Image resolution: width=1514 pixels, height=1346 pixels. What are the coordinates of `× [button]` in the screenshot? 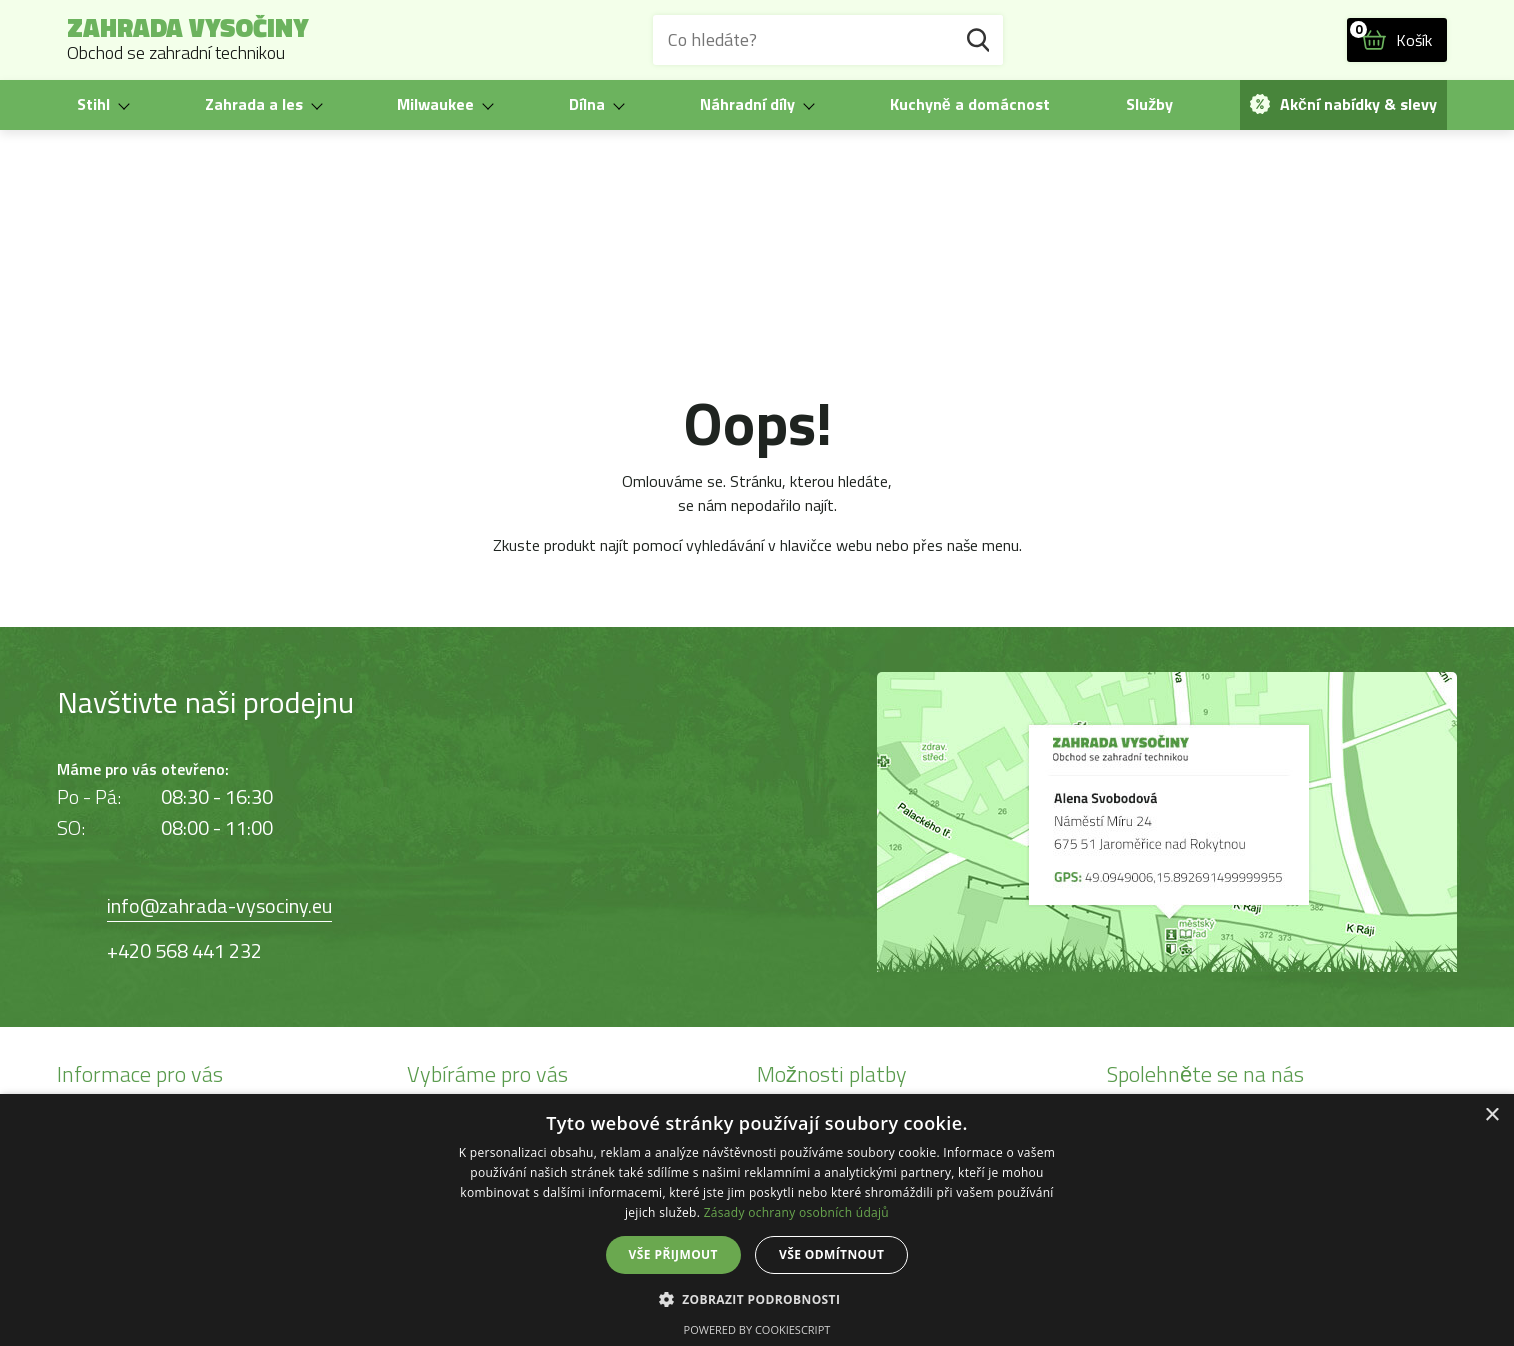 It's located at (1491, 1115).